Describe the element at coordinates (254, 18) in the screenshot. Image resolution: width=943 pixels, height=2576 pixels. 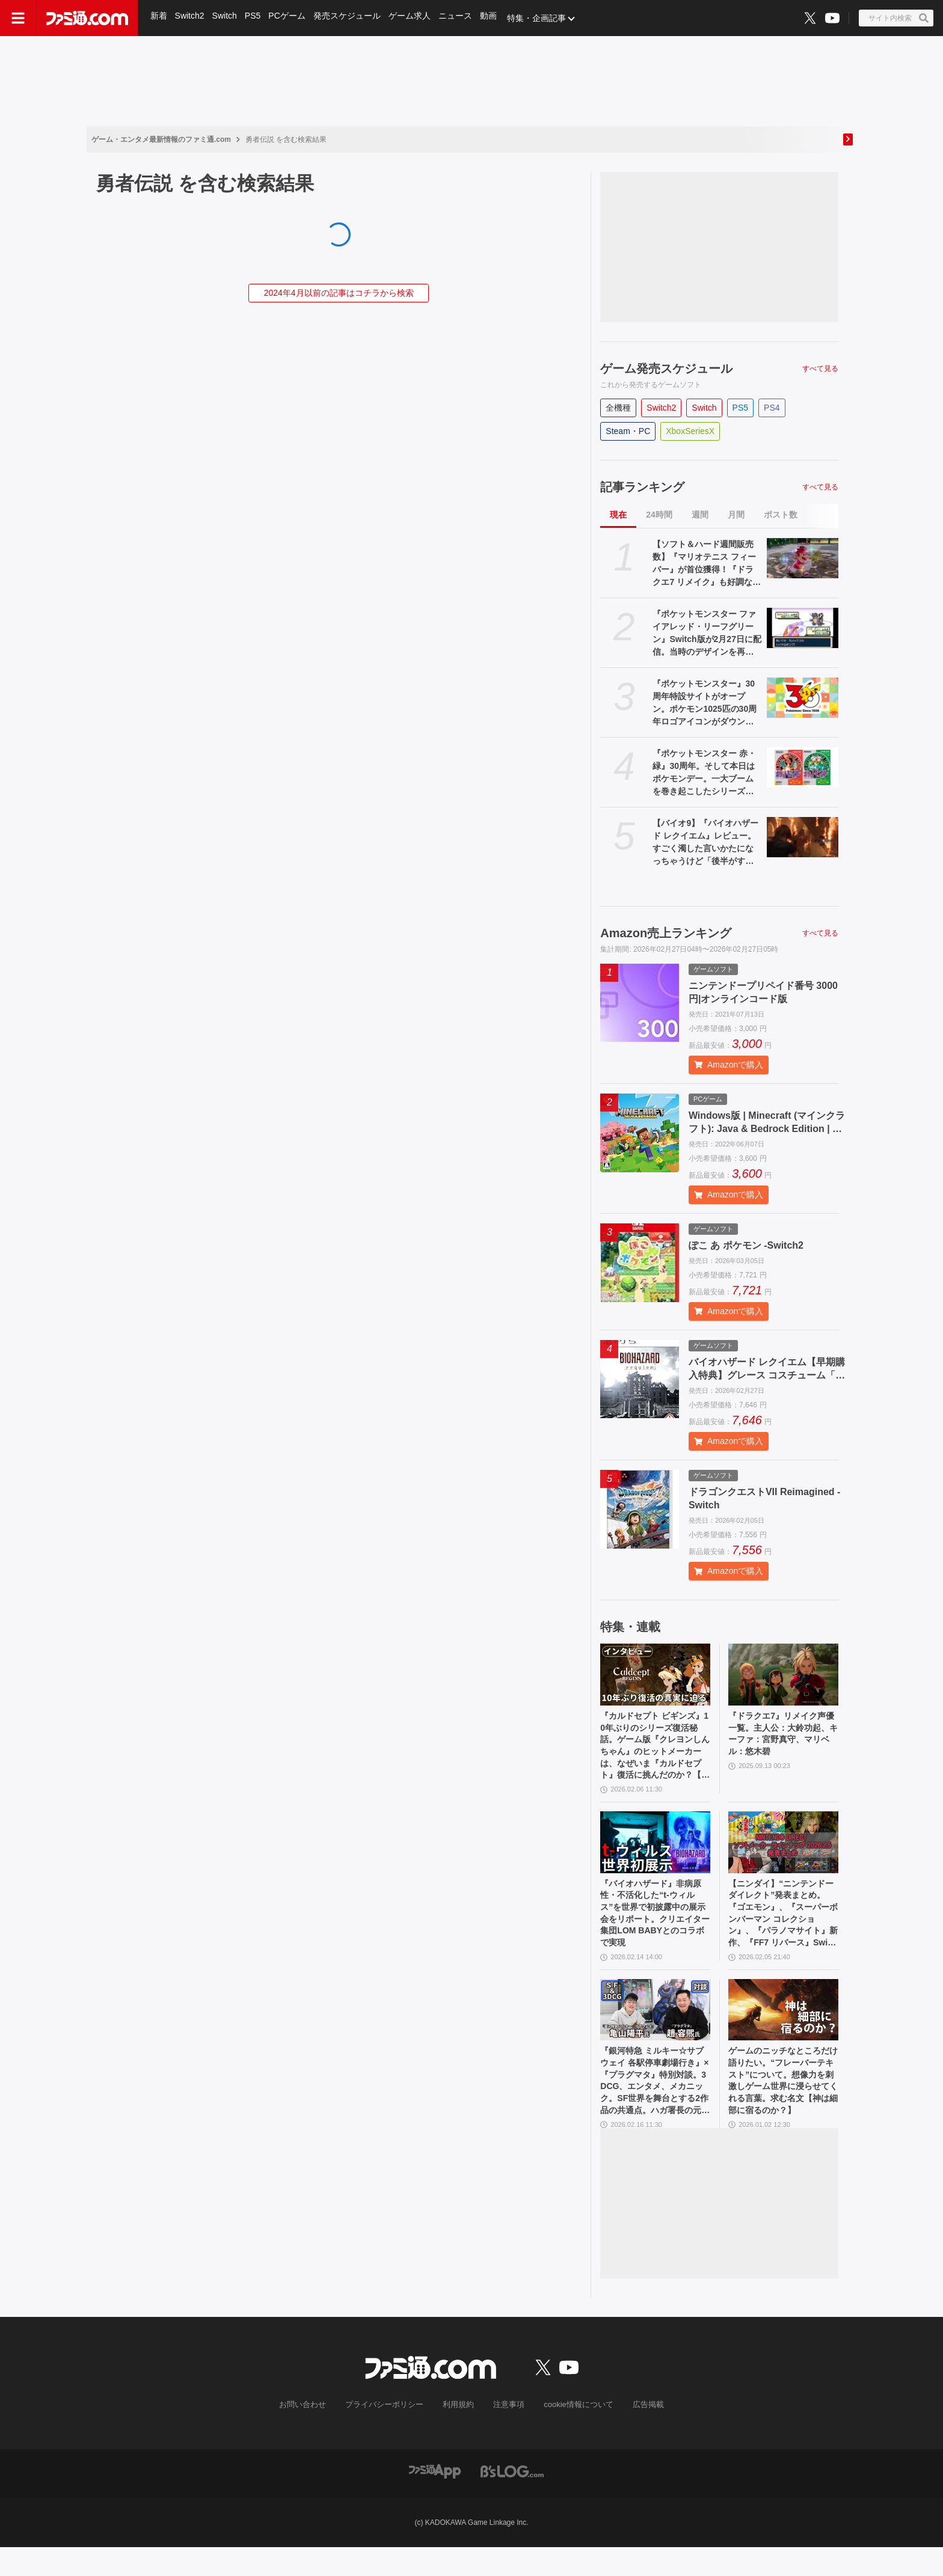
I see `PS5` at that location.